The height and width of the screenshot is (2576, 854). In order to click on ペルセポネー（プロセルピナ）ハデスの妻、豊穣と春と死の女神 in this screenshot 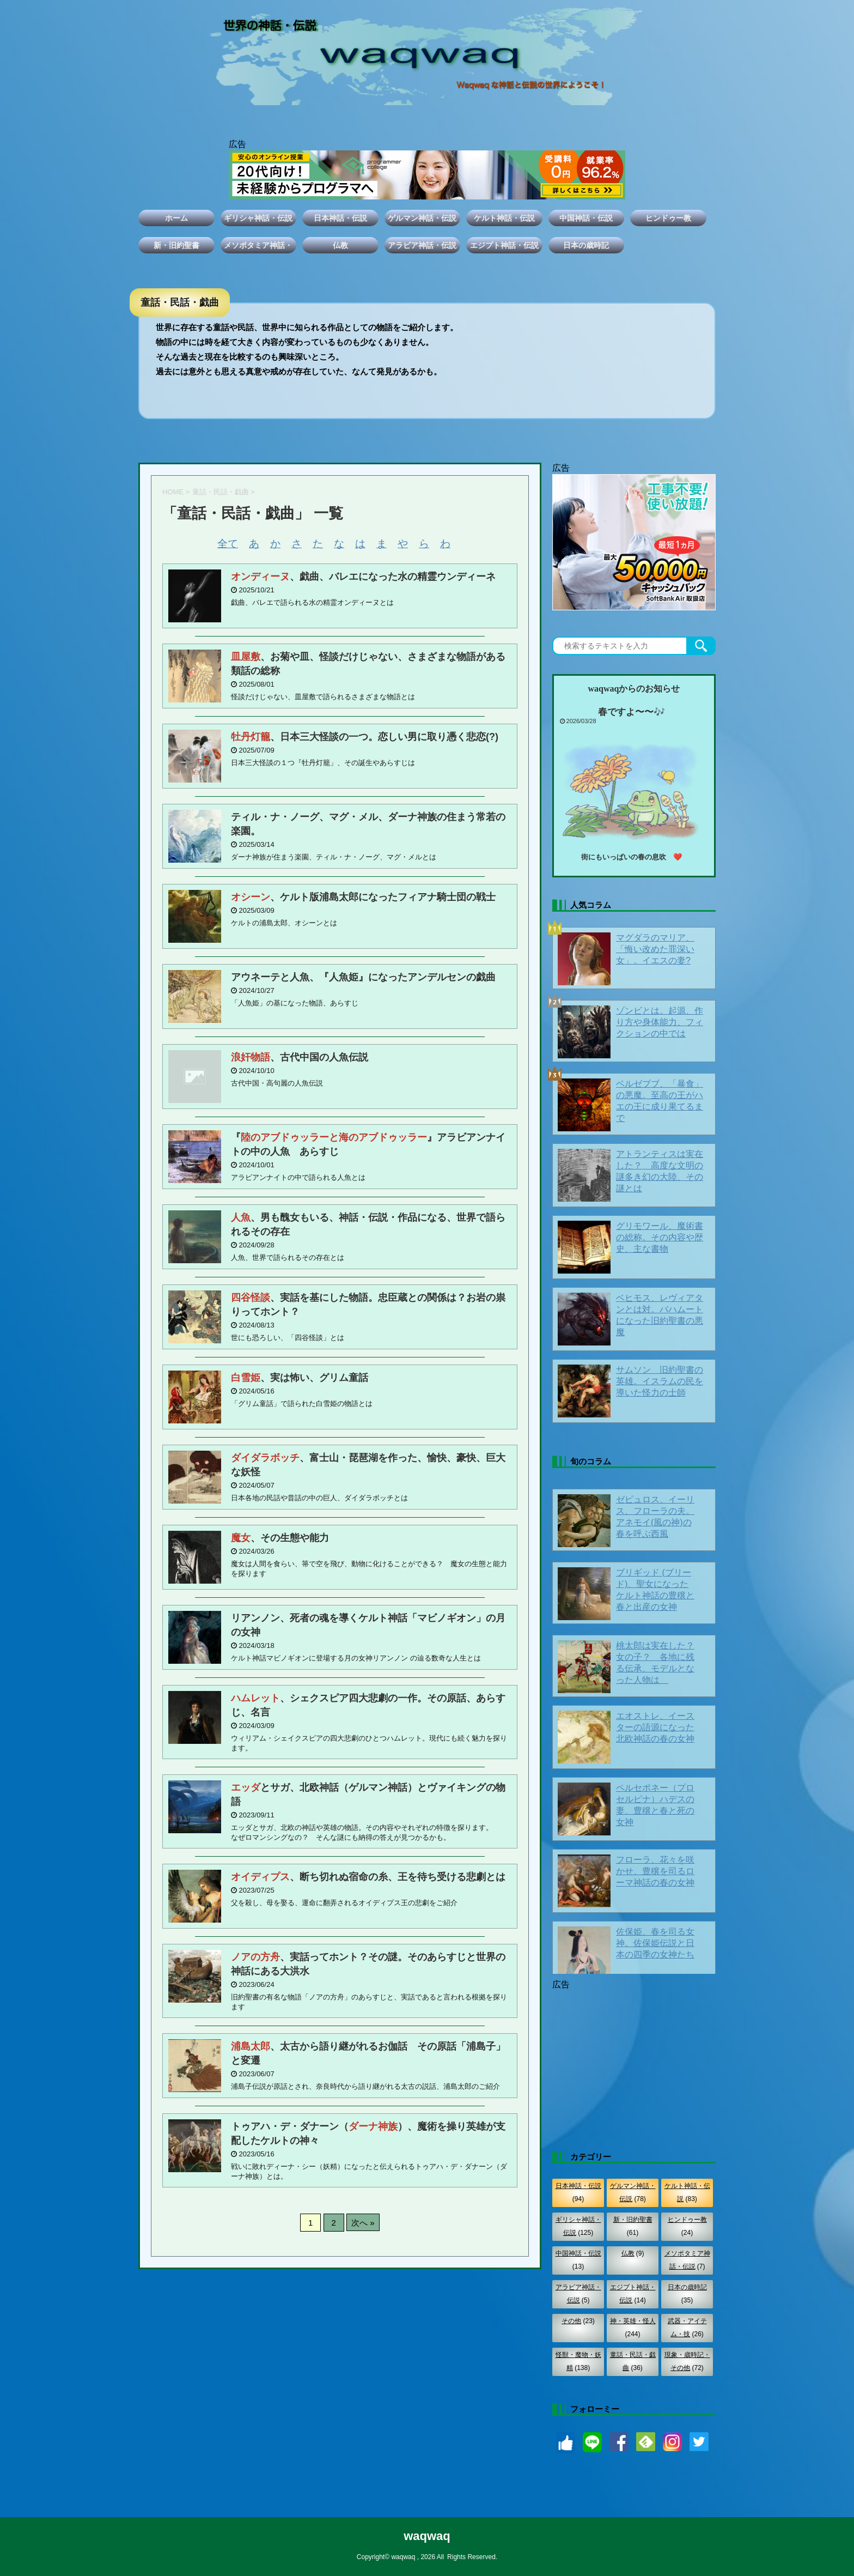, I will do `click(655, 1805)`.